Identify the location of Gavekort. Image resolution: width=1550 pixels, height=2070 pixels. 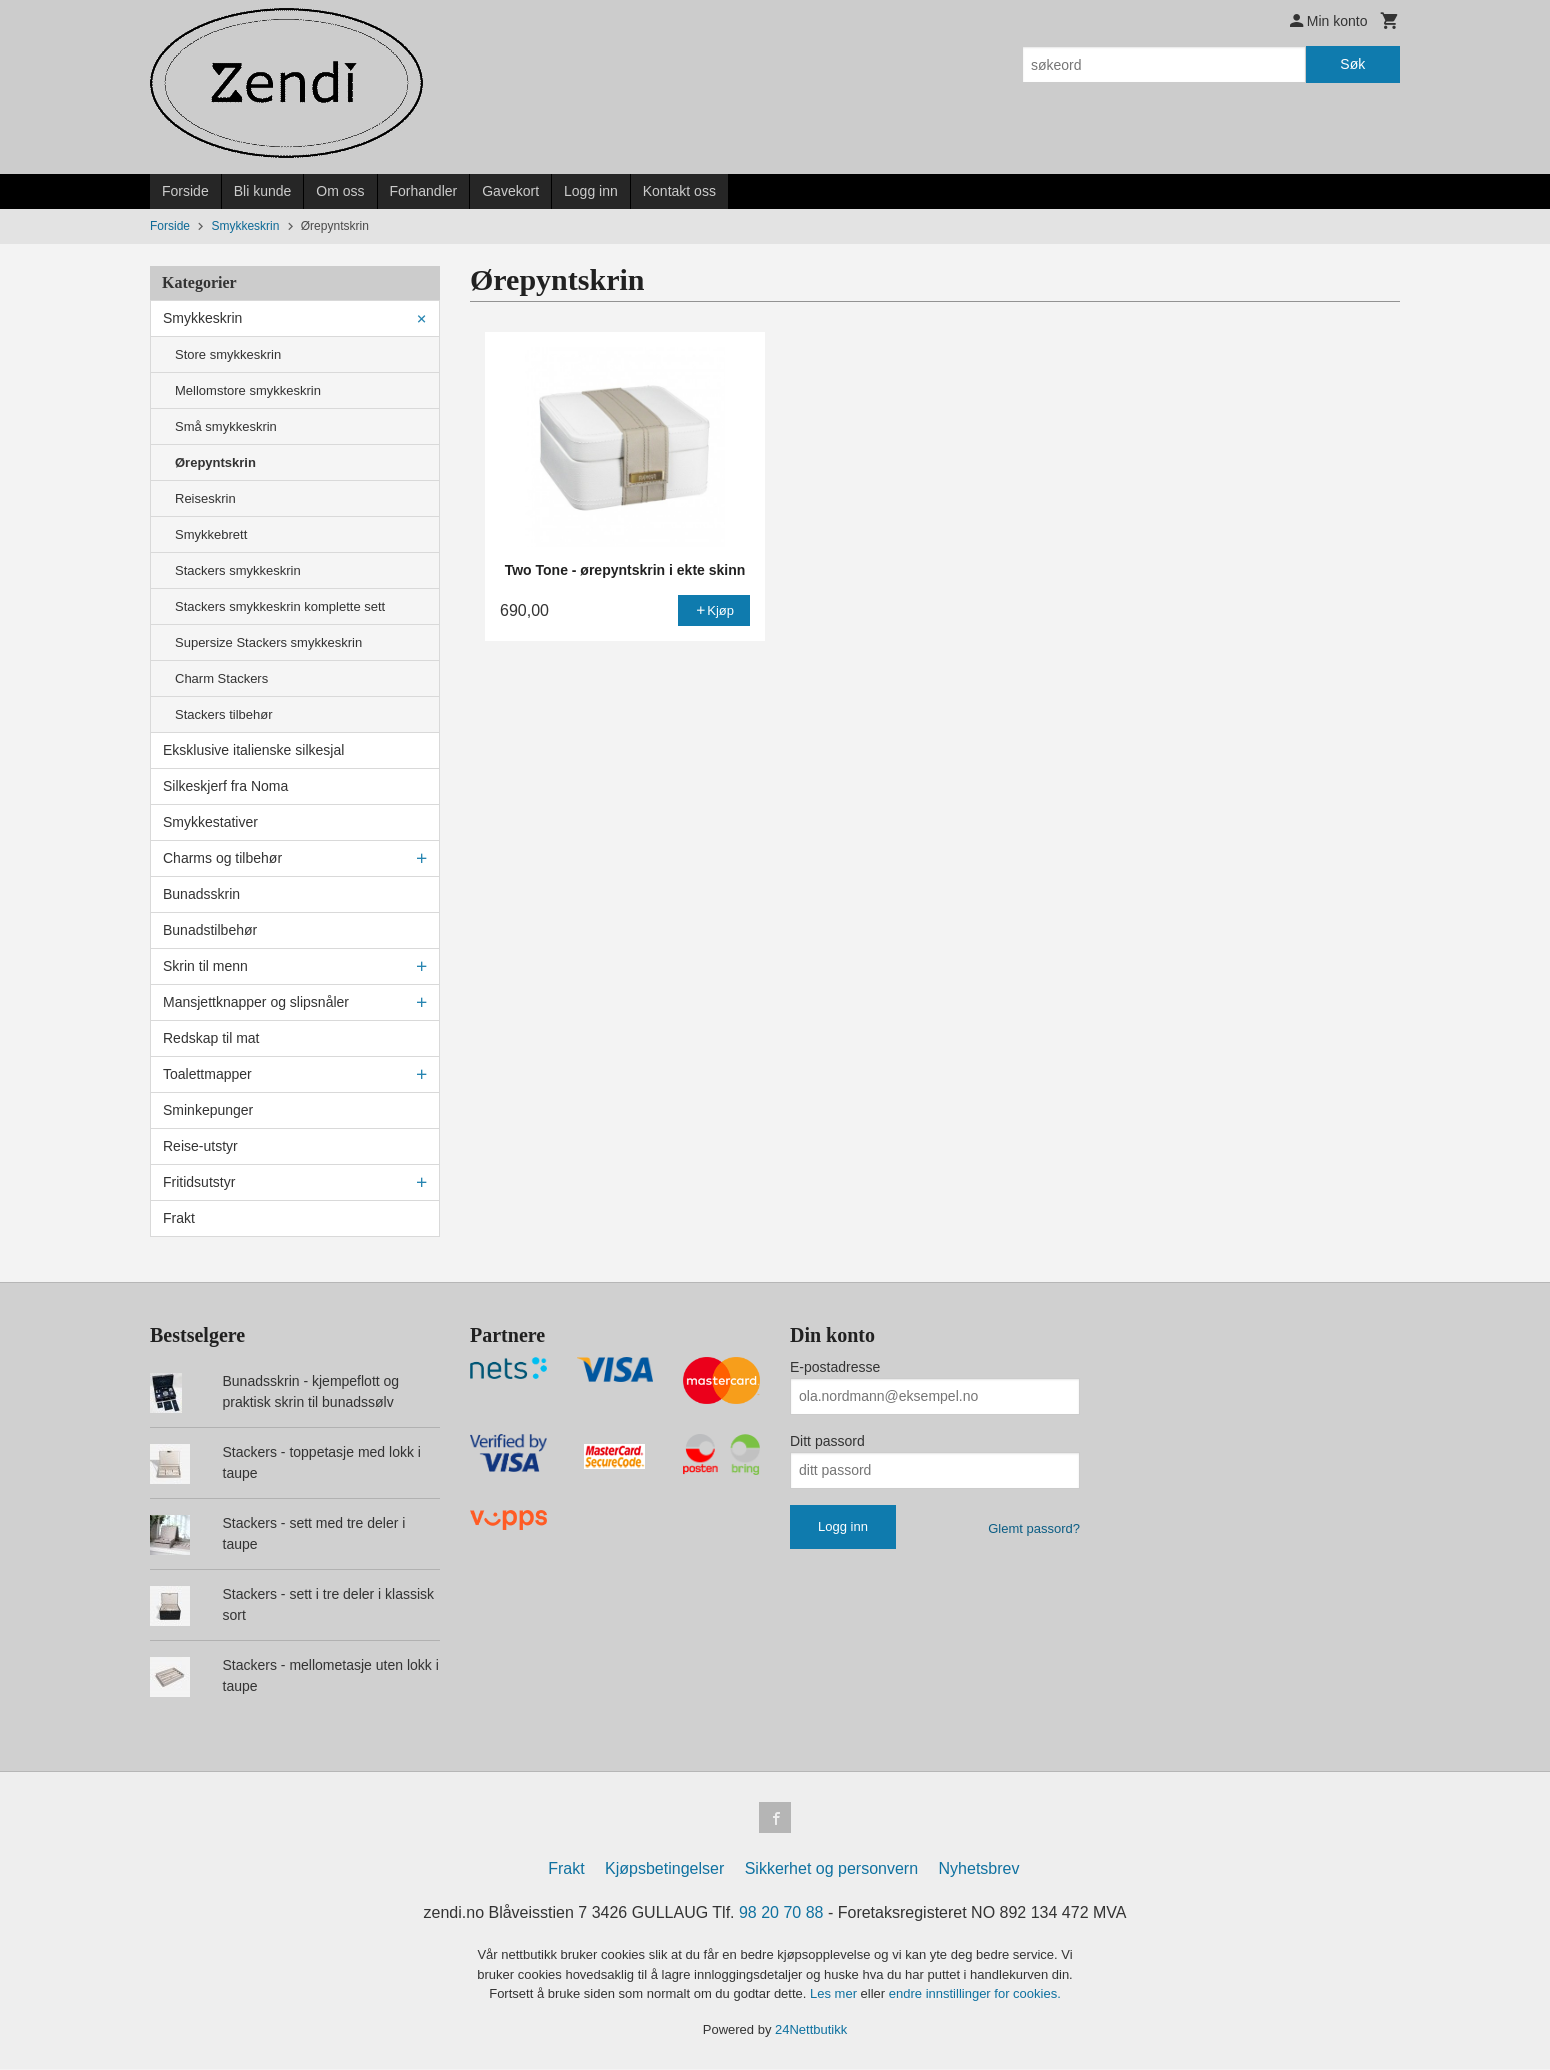
(510, 191).